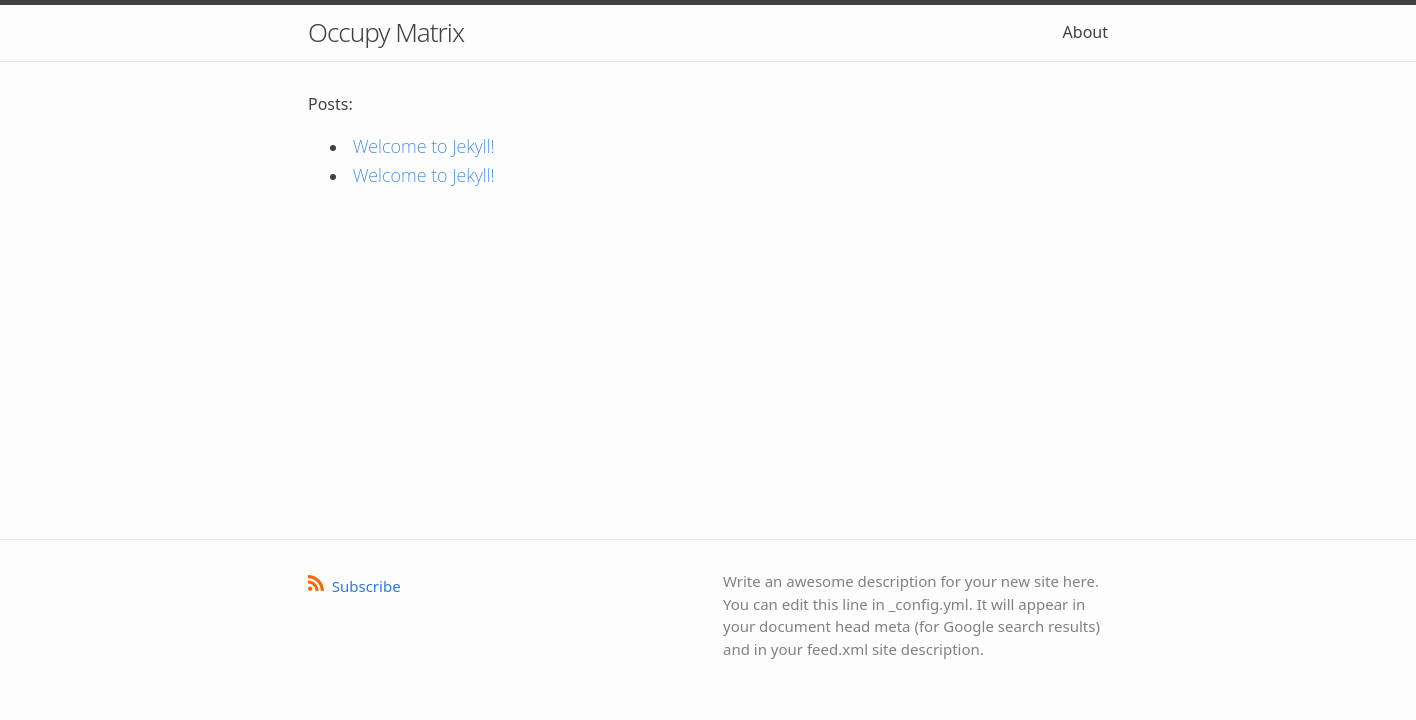  Describe the element at coordinates (386, 32) in the screenshot. I see `Occupy Matrix` at that location.